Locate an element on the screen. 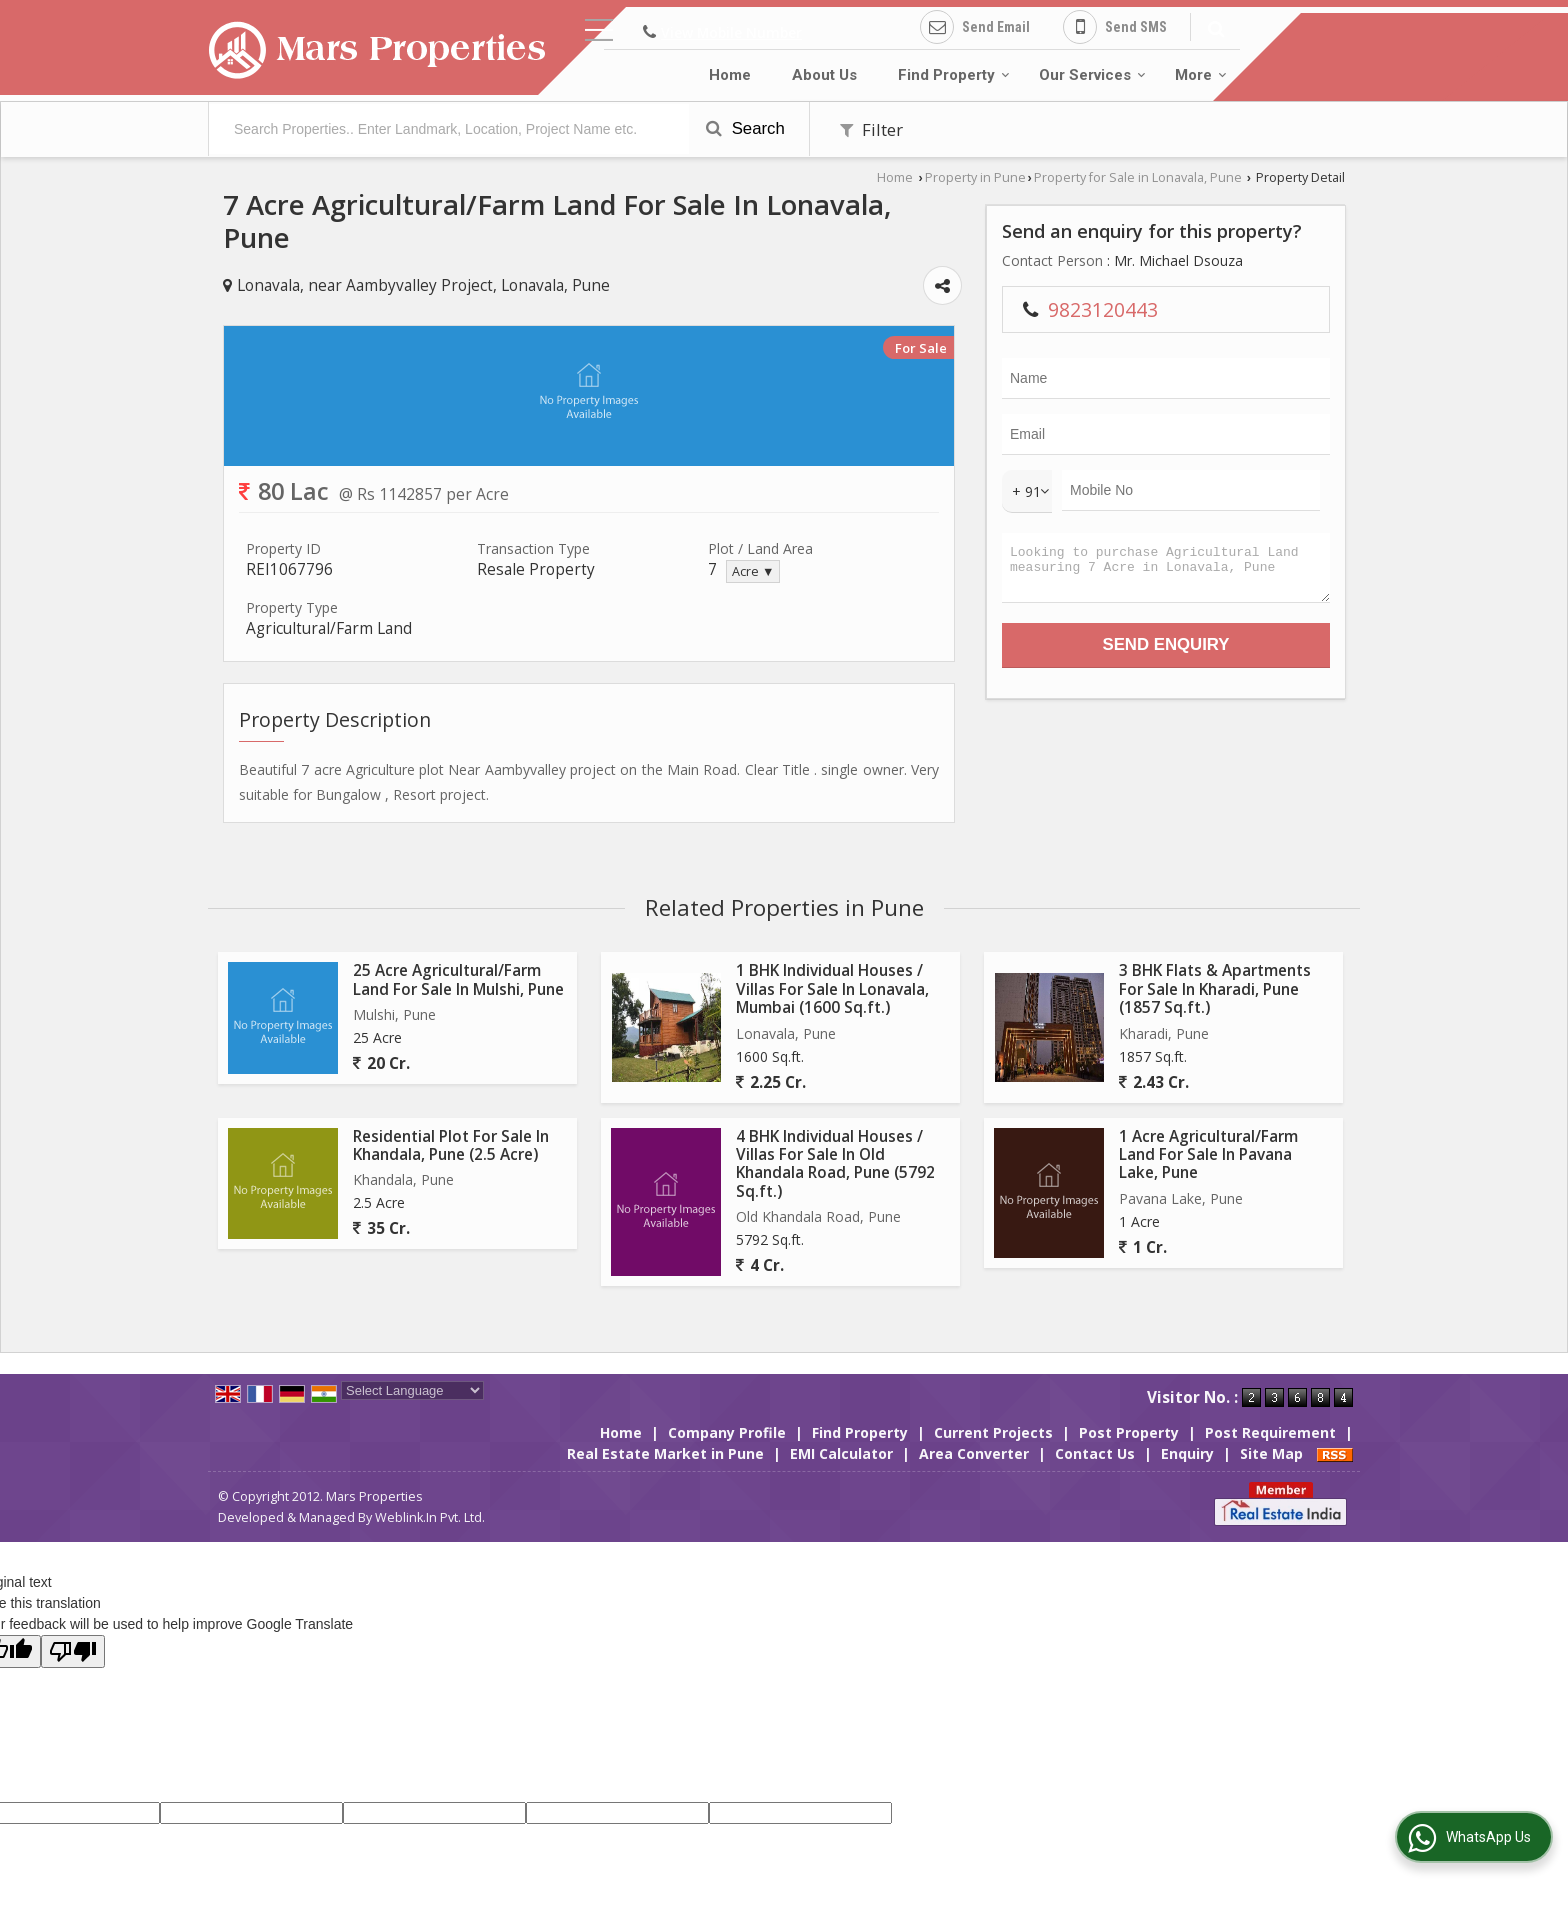  [Poor translation] is located at coordinates (73, 1651).